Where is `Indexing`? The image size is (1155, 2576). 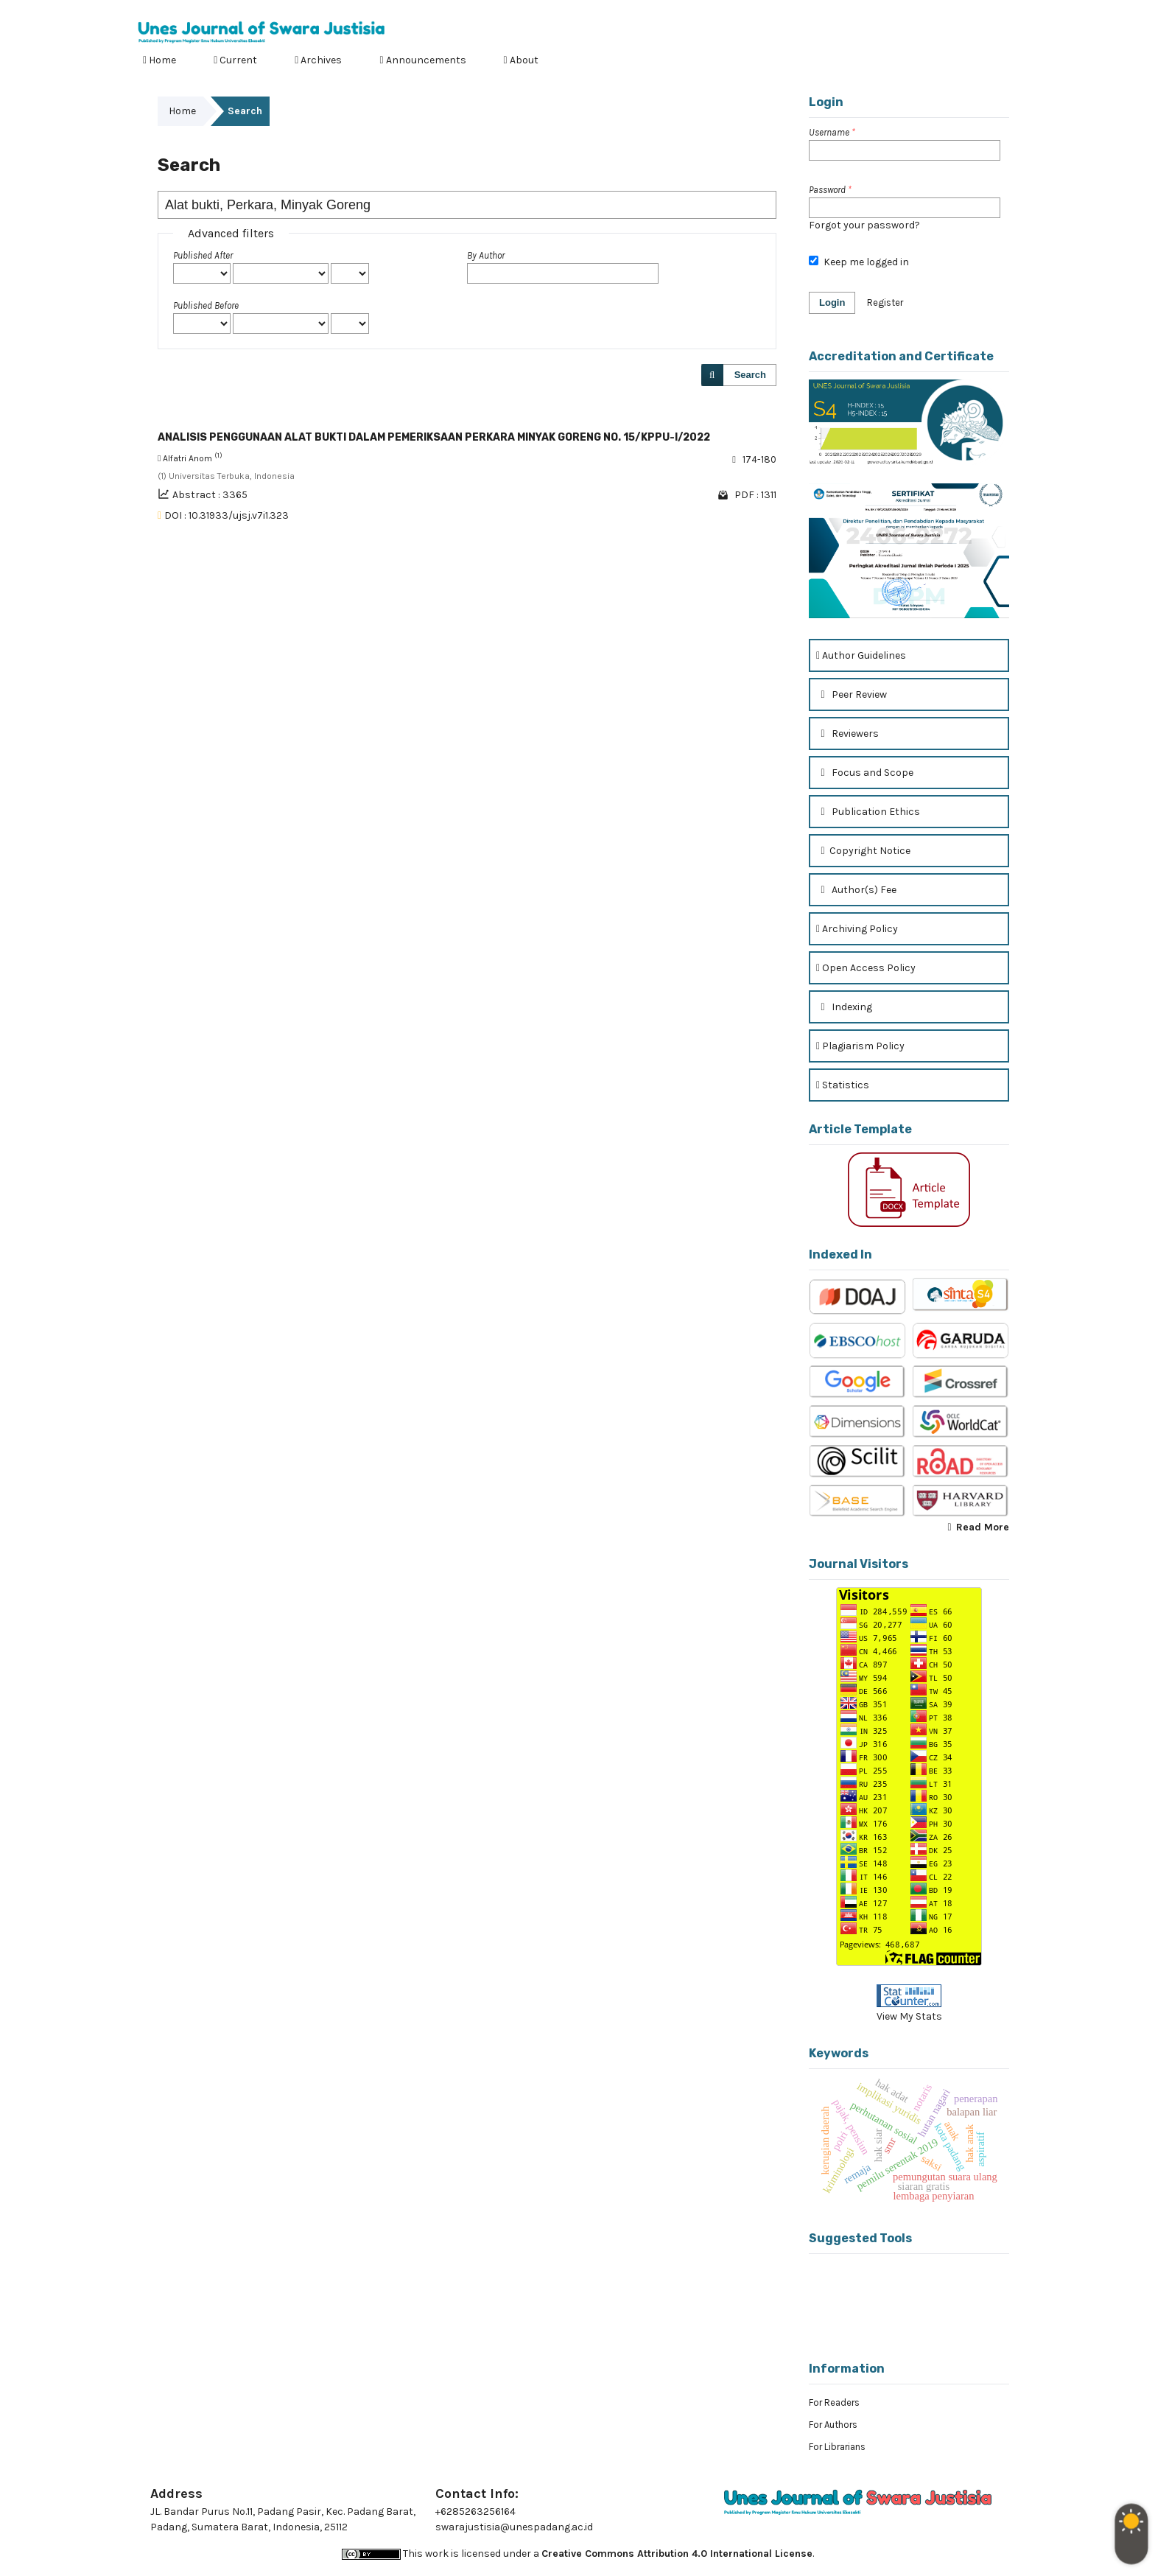 Indexing is located at coordinates (844, 1007).